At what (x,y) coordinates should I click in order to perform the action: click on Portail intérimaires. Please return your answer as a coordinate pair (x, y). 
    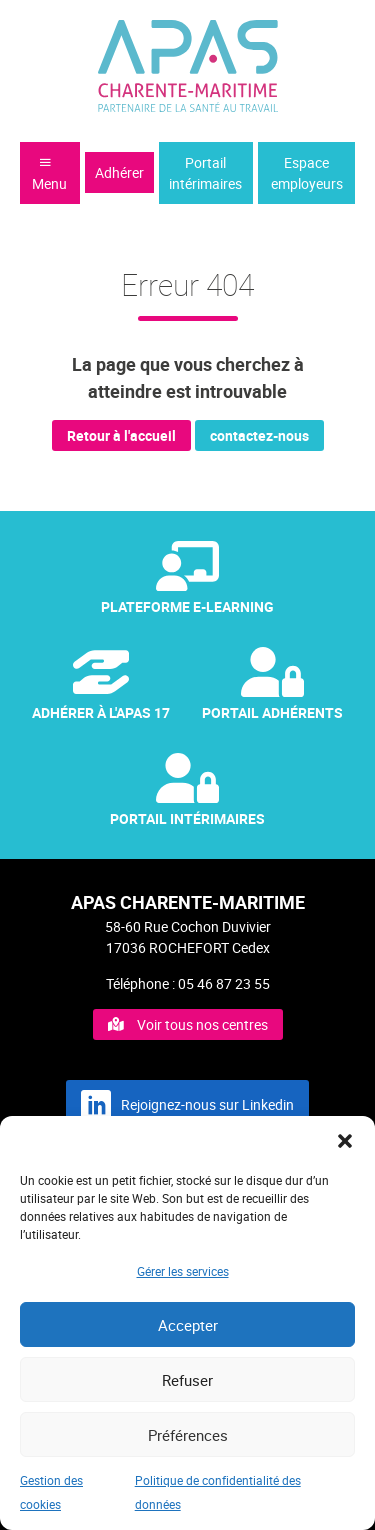
    Looking at the image, I should click on (205, 173).